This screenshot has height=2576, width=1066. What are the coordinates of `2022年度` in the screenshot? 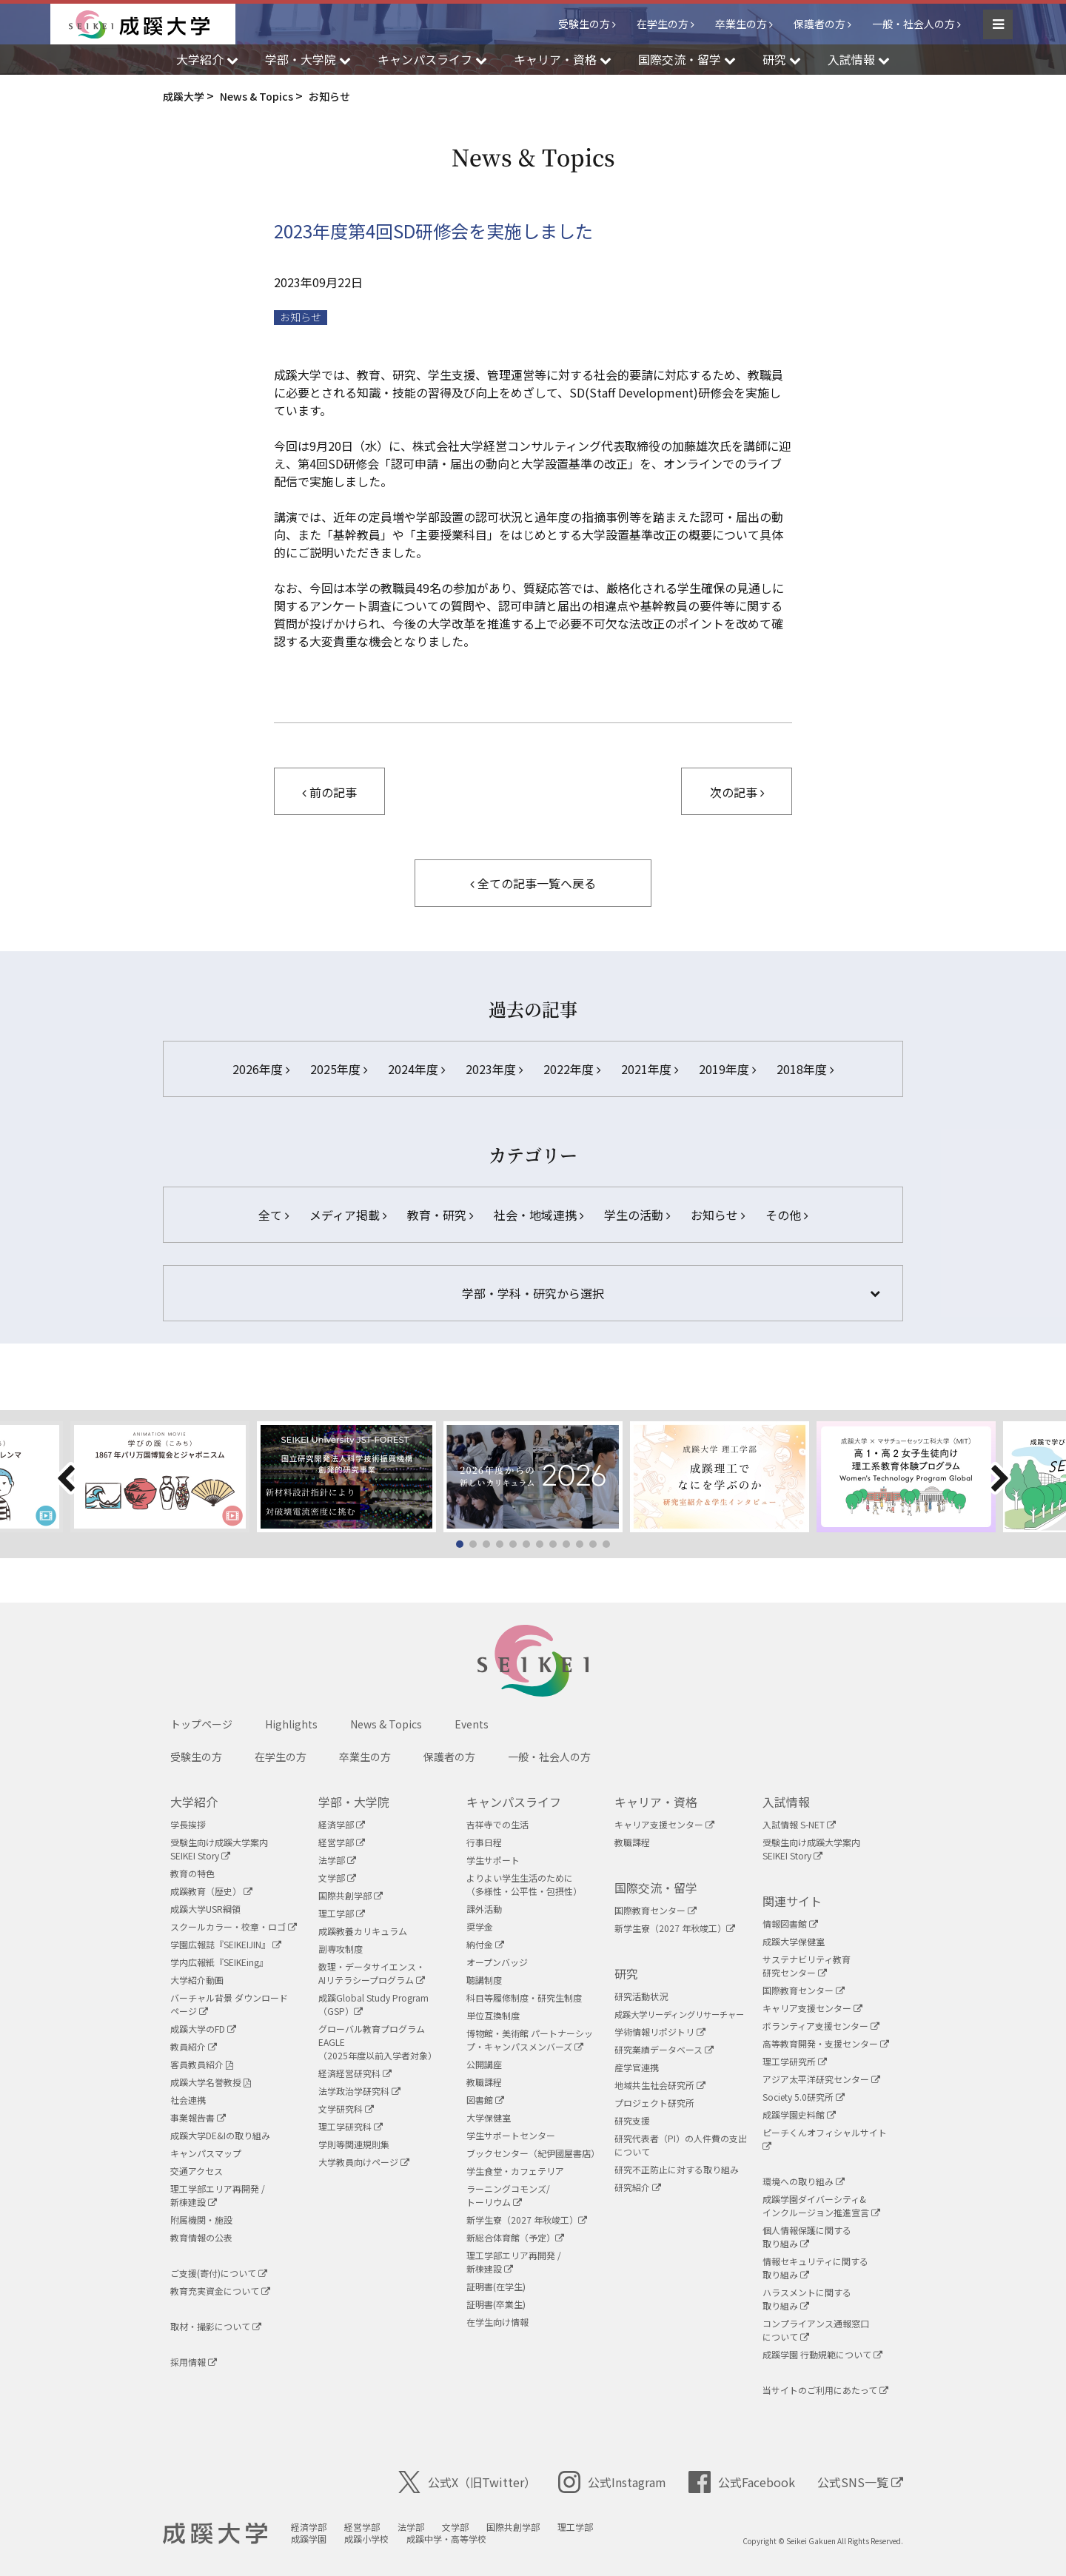 It's located at (571, 1069).